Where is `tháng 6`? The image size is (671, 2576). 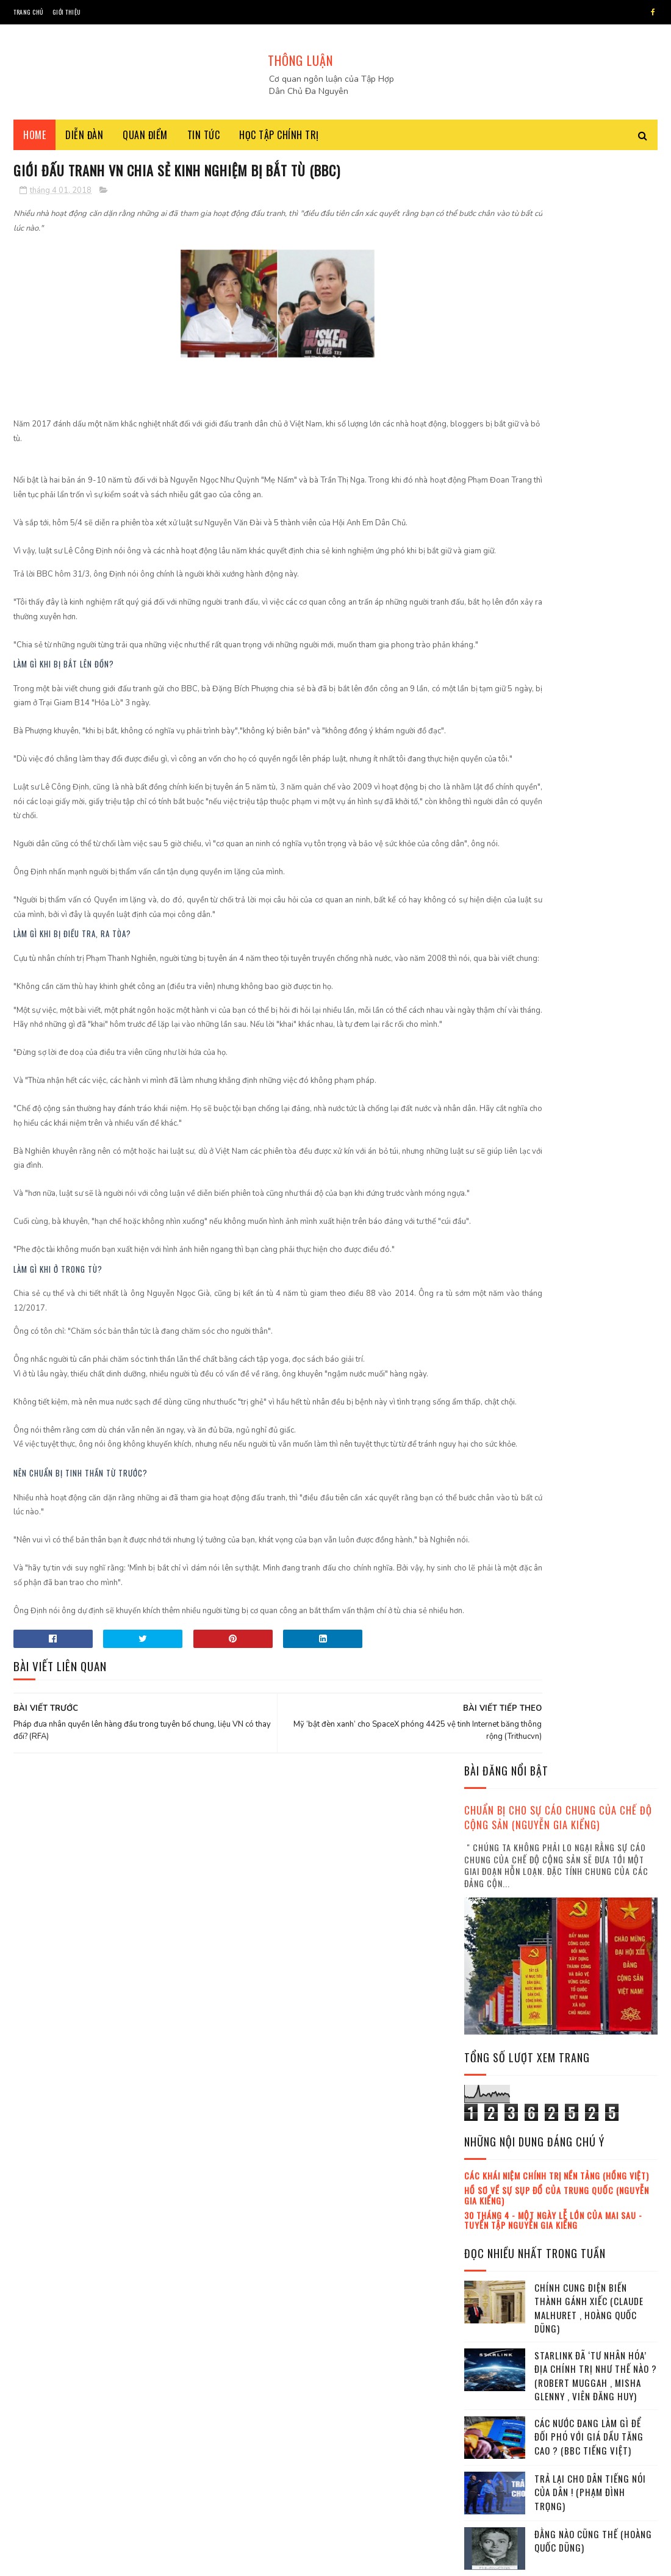
tháng 6 is located at coordinates (492, 2201).